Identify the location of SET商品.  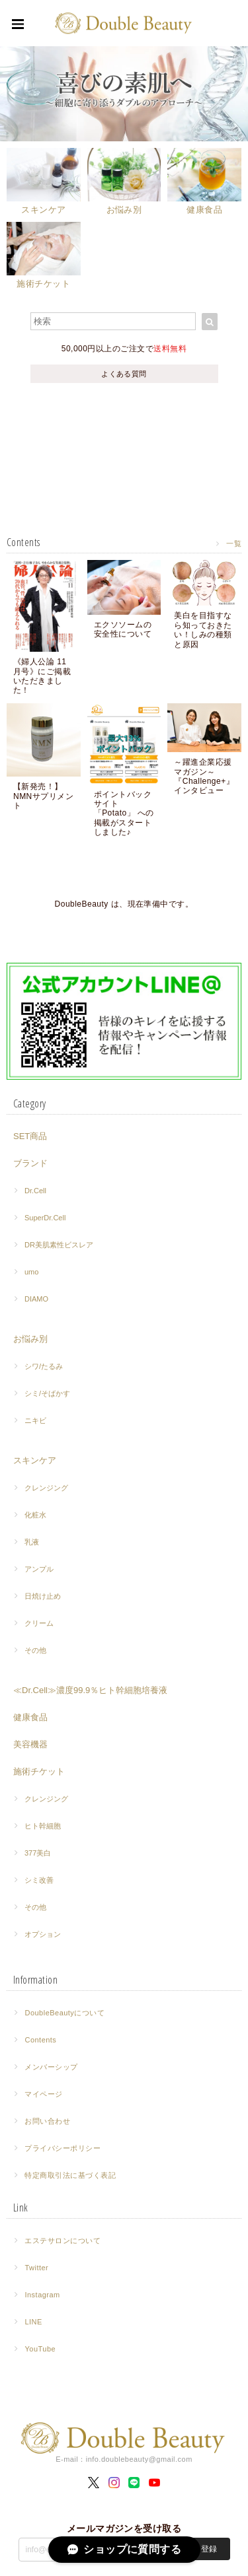
(30, 1136).